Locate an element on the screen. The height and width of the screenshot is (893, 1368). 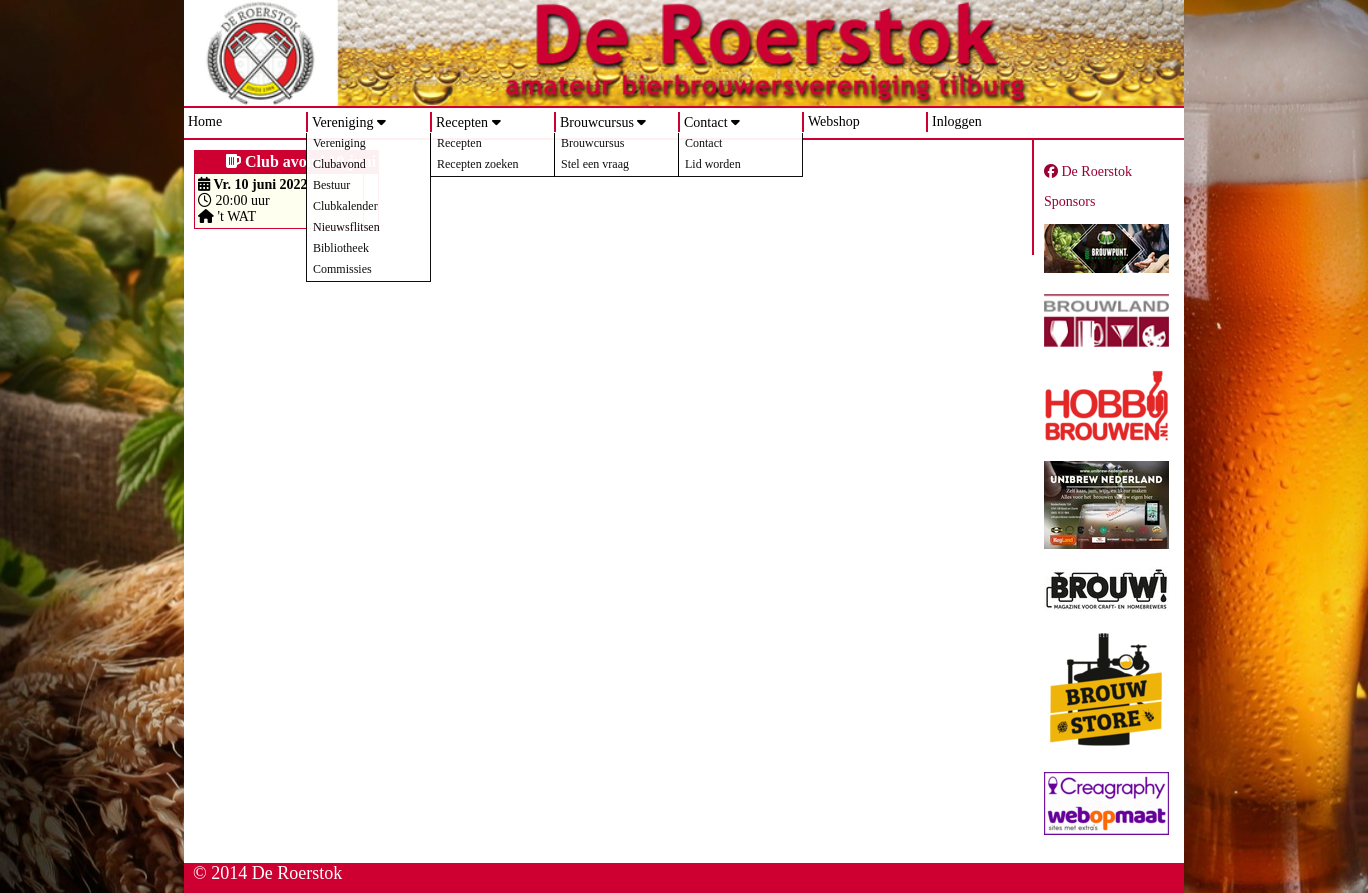
Vereniging is located at coordinates (342, 122).